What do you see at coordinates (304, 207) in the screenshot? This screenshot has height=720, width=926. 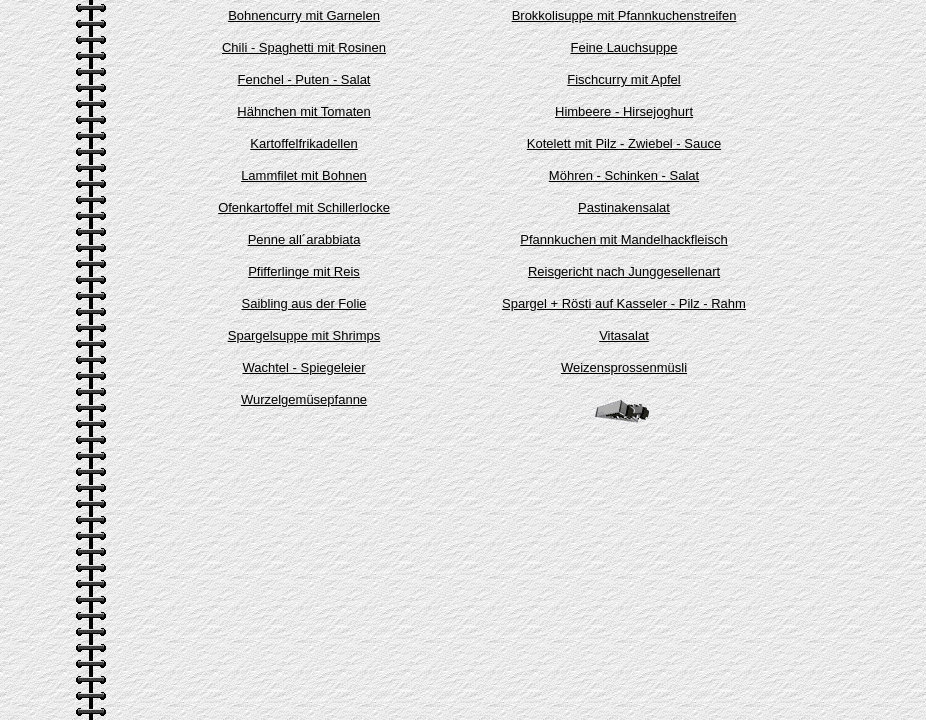 I see `Ofenkartoffel mit Schillerlocke` at bounding box center [304, 207].